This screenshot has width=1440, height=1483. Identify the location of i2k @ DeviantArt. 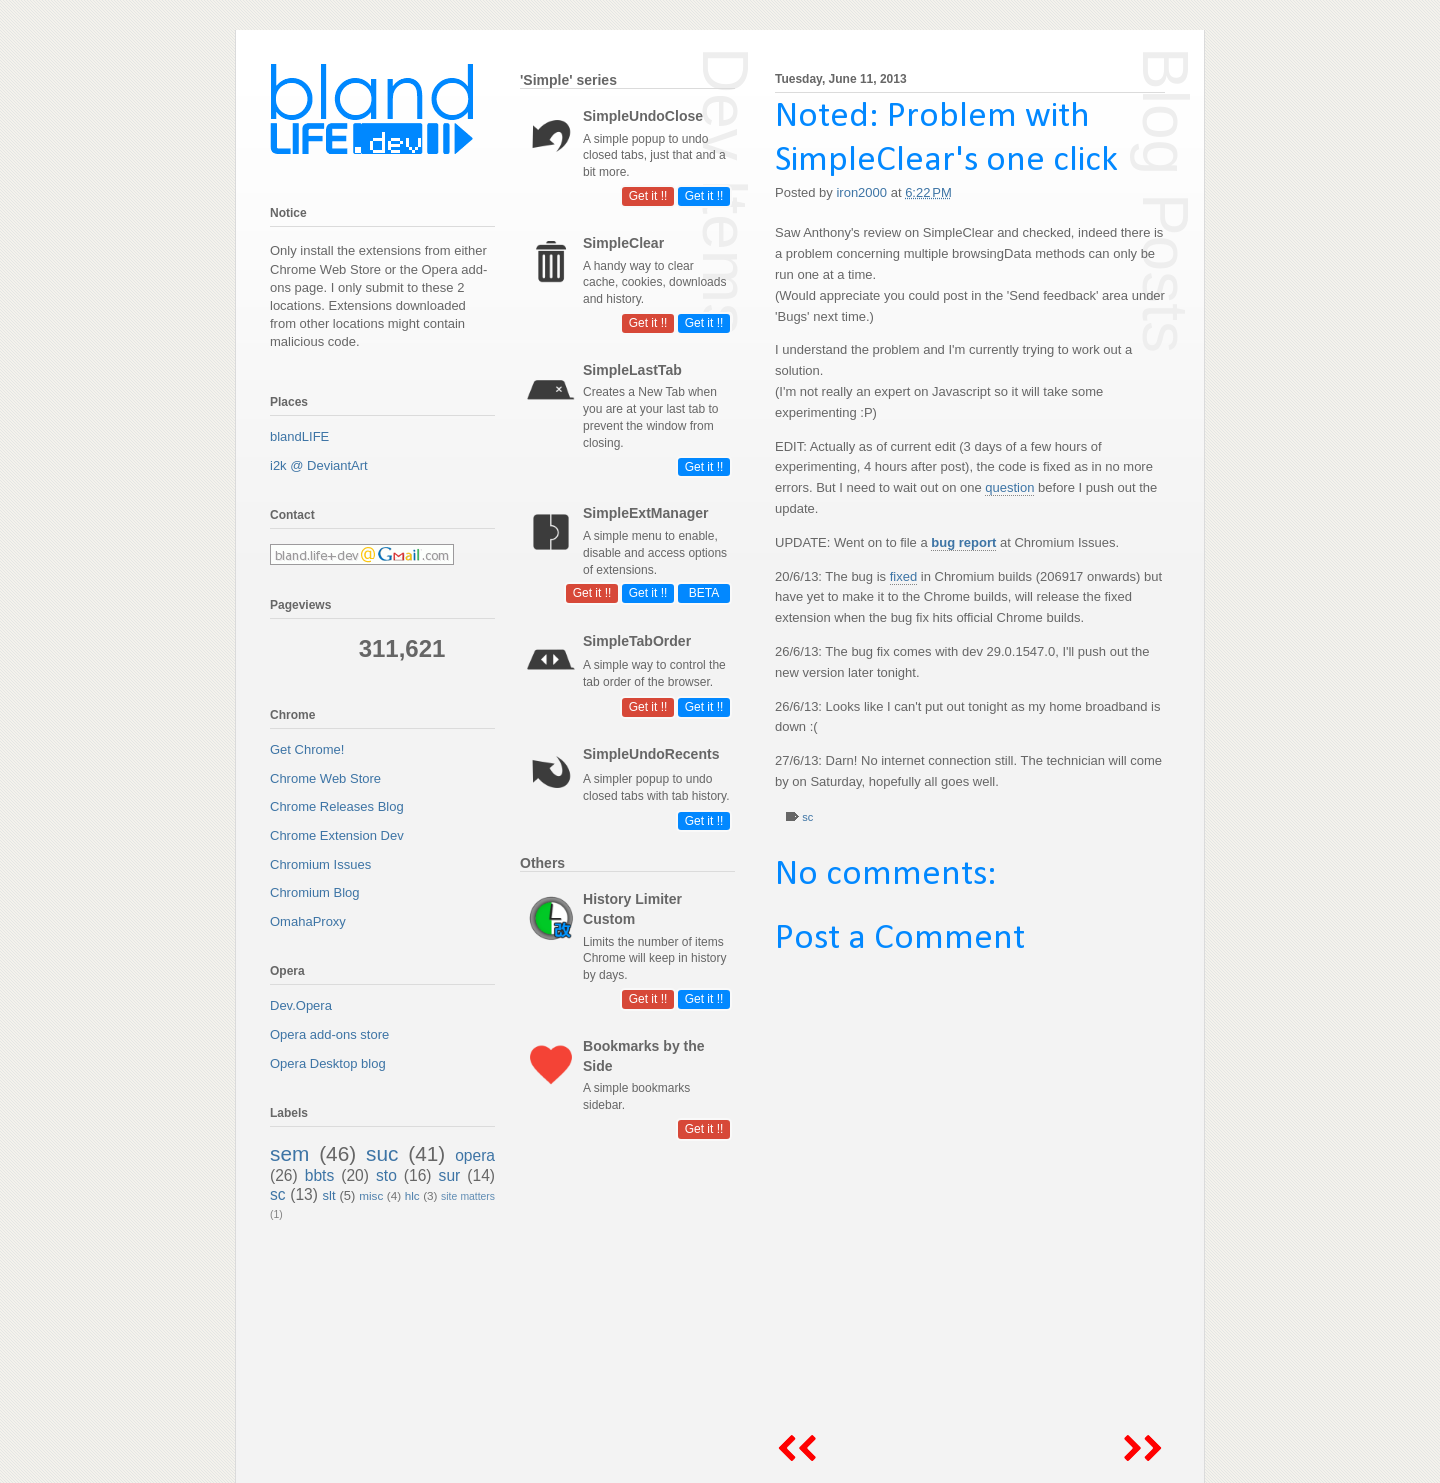
(319, 465).